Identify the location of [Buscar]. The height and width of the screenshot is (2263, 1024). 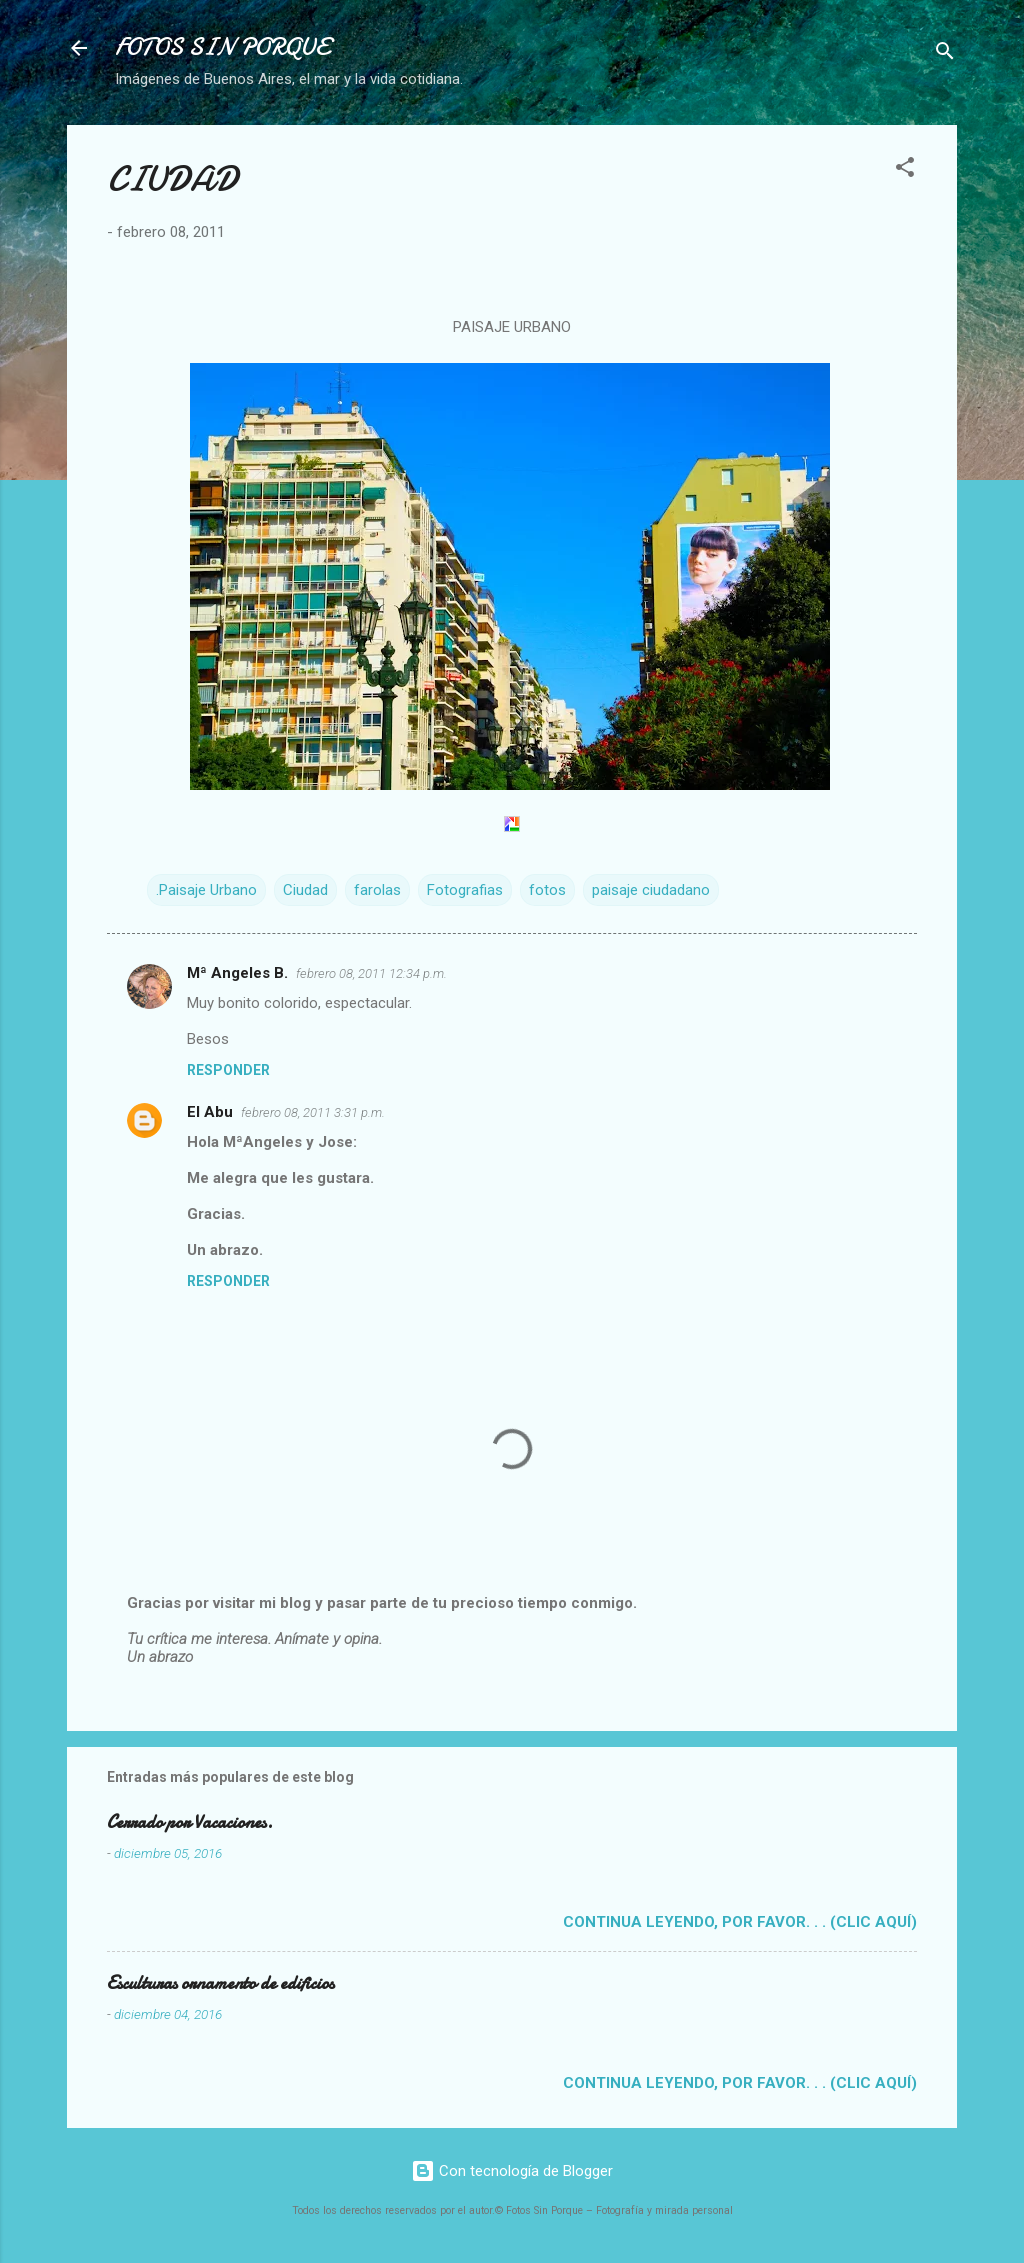
(945, 54).